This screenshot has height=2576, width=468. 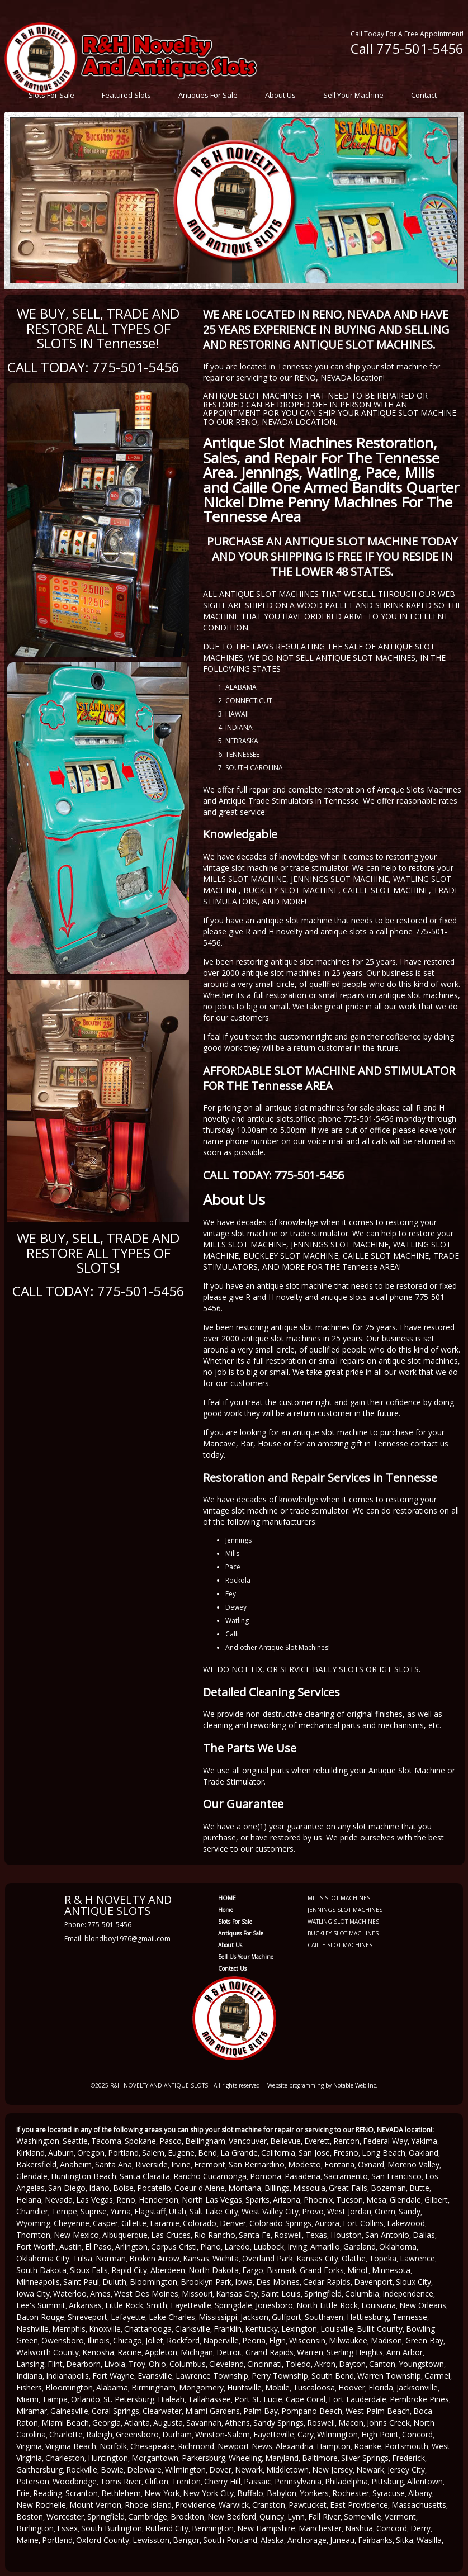 What do you see at coordinates (55, 2399) in the screenshot?
I see `Tampa` at bounding box center [55, 2399].